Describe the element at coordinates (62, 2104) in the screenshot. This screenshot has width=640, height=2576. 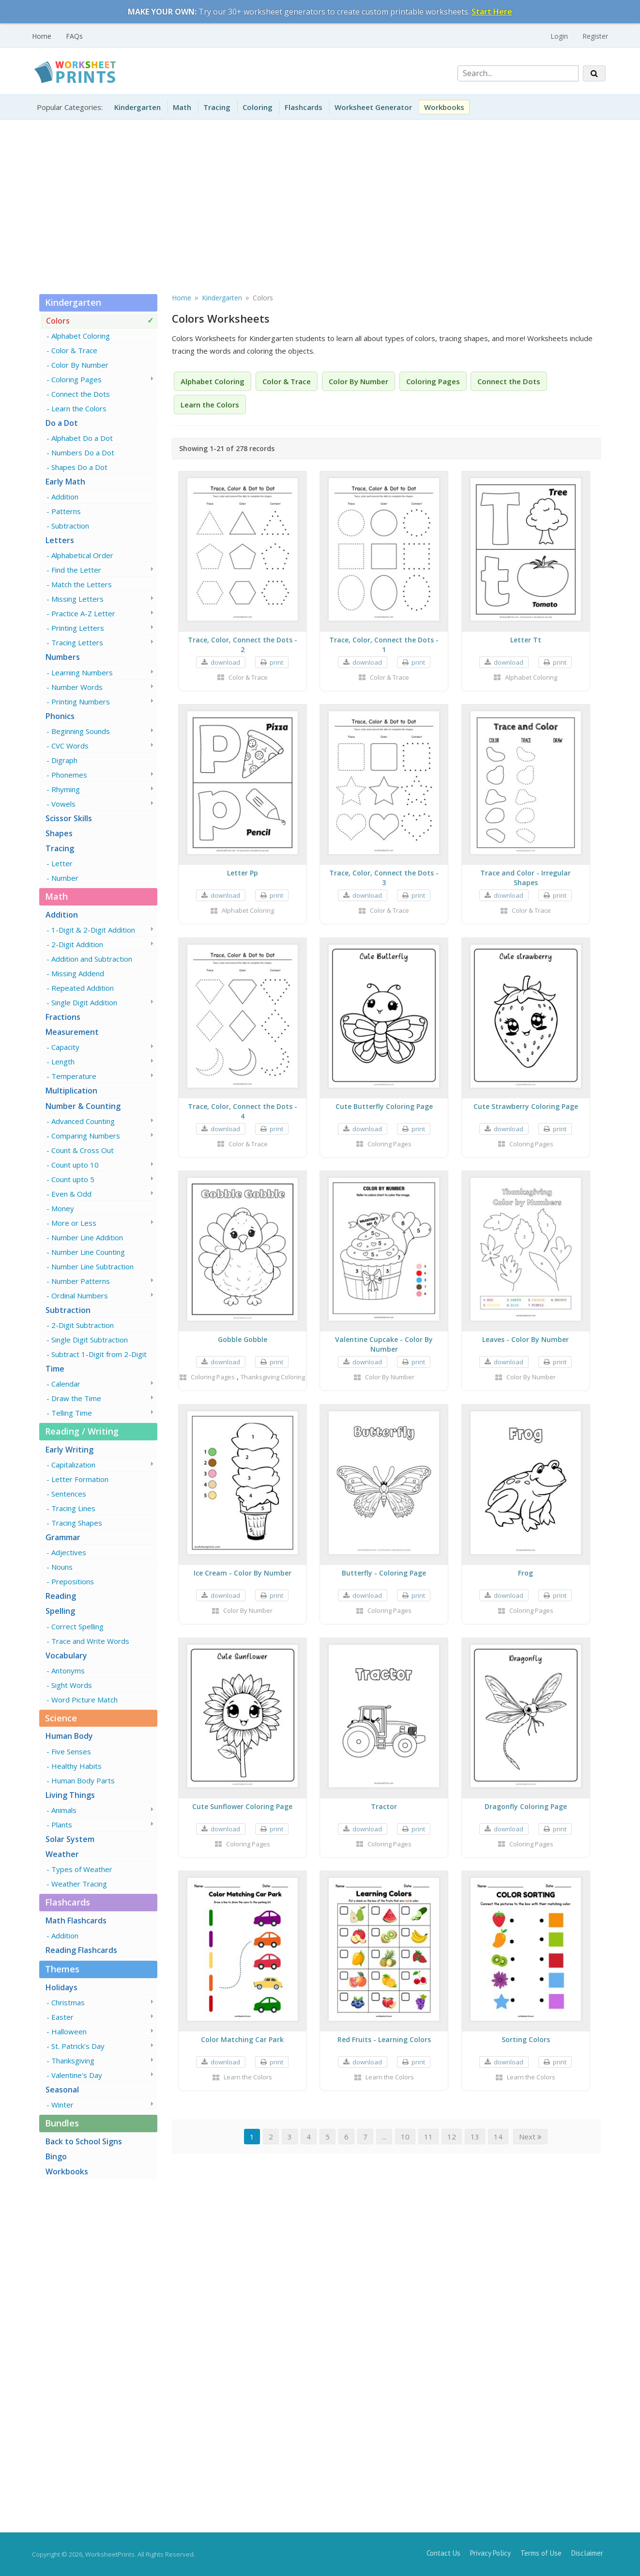
I see `Winter` at that location.